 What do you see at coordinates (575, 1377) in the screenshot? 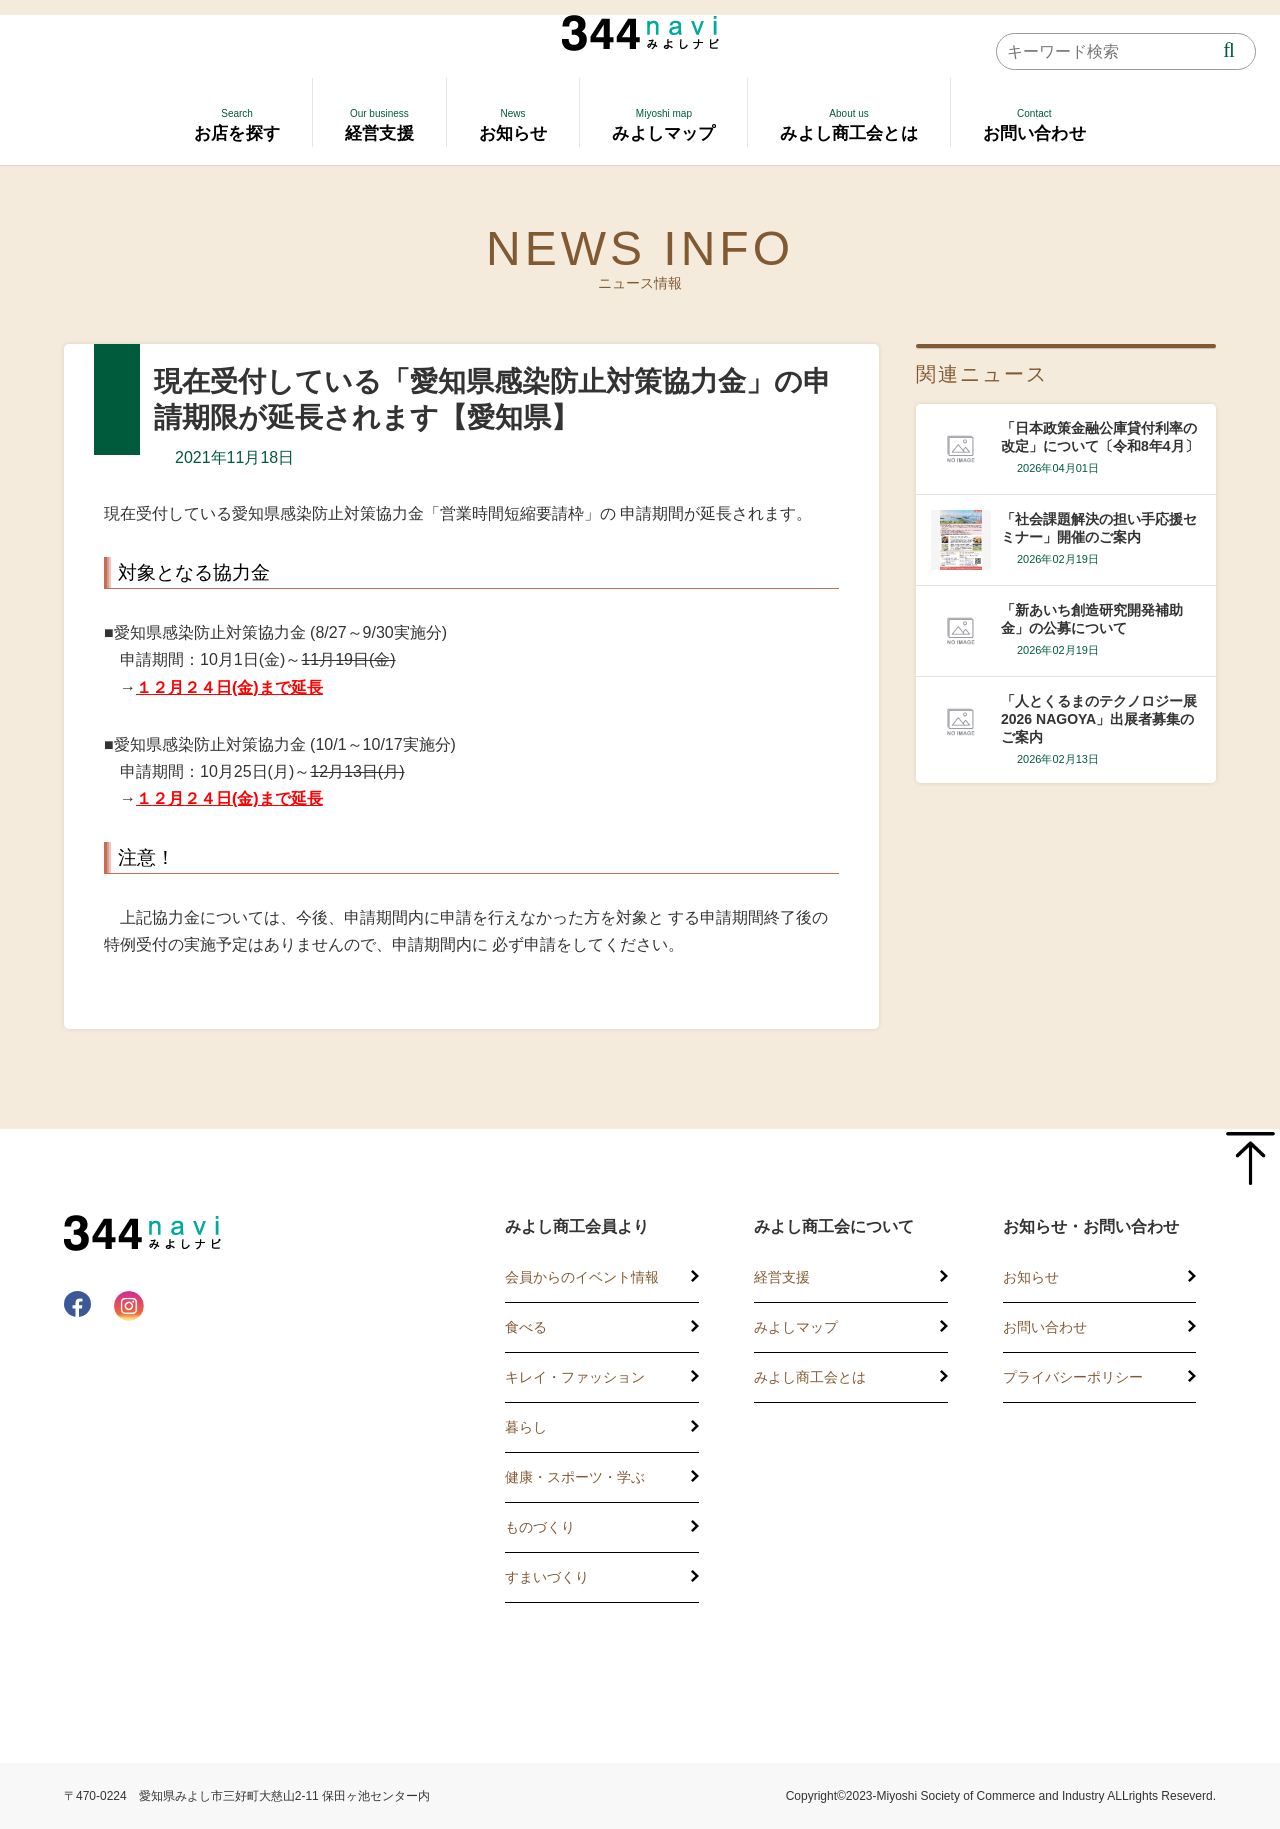
I see `キレイ・ファッション` at bounding box center [575, 1377].